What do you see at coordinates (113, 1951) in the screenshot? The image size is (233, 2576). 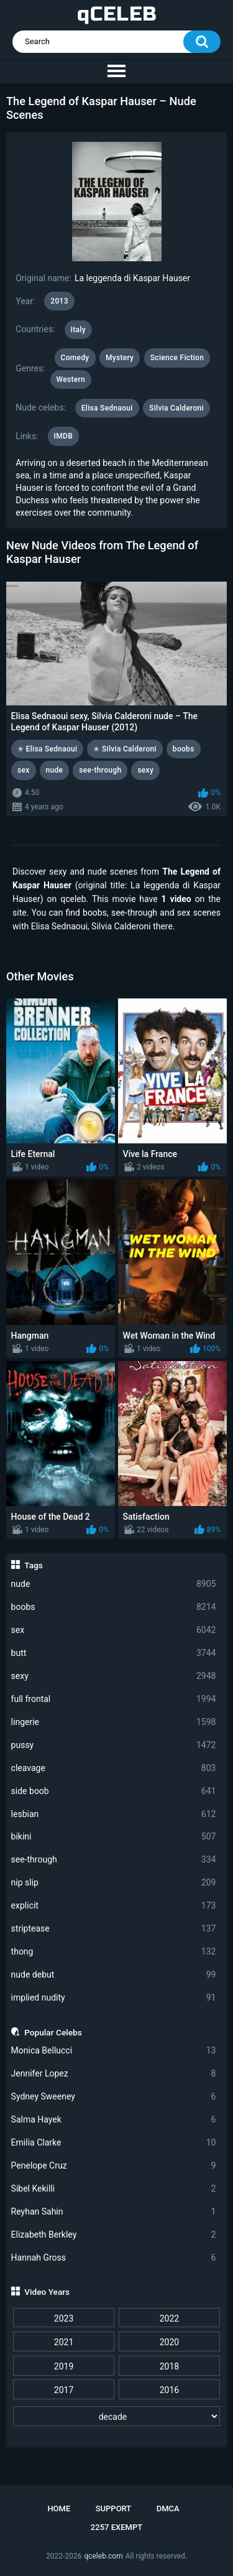 I see `thong` at bounding box center [113, 1951].